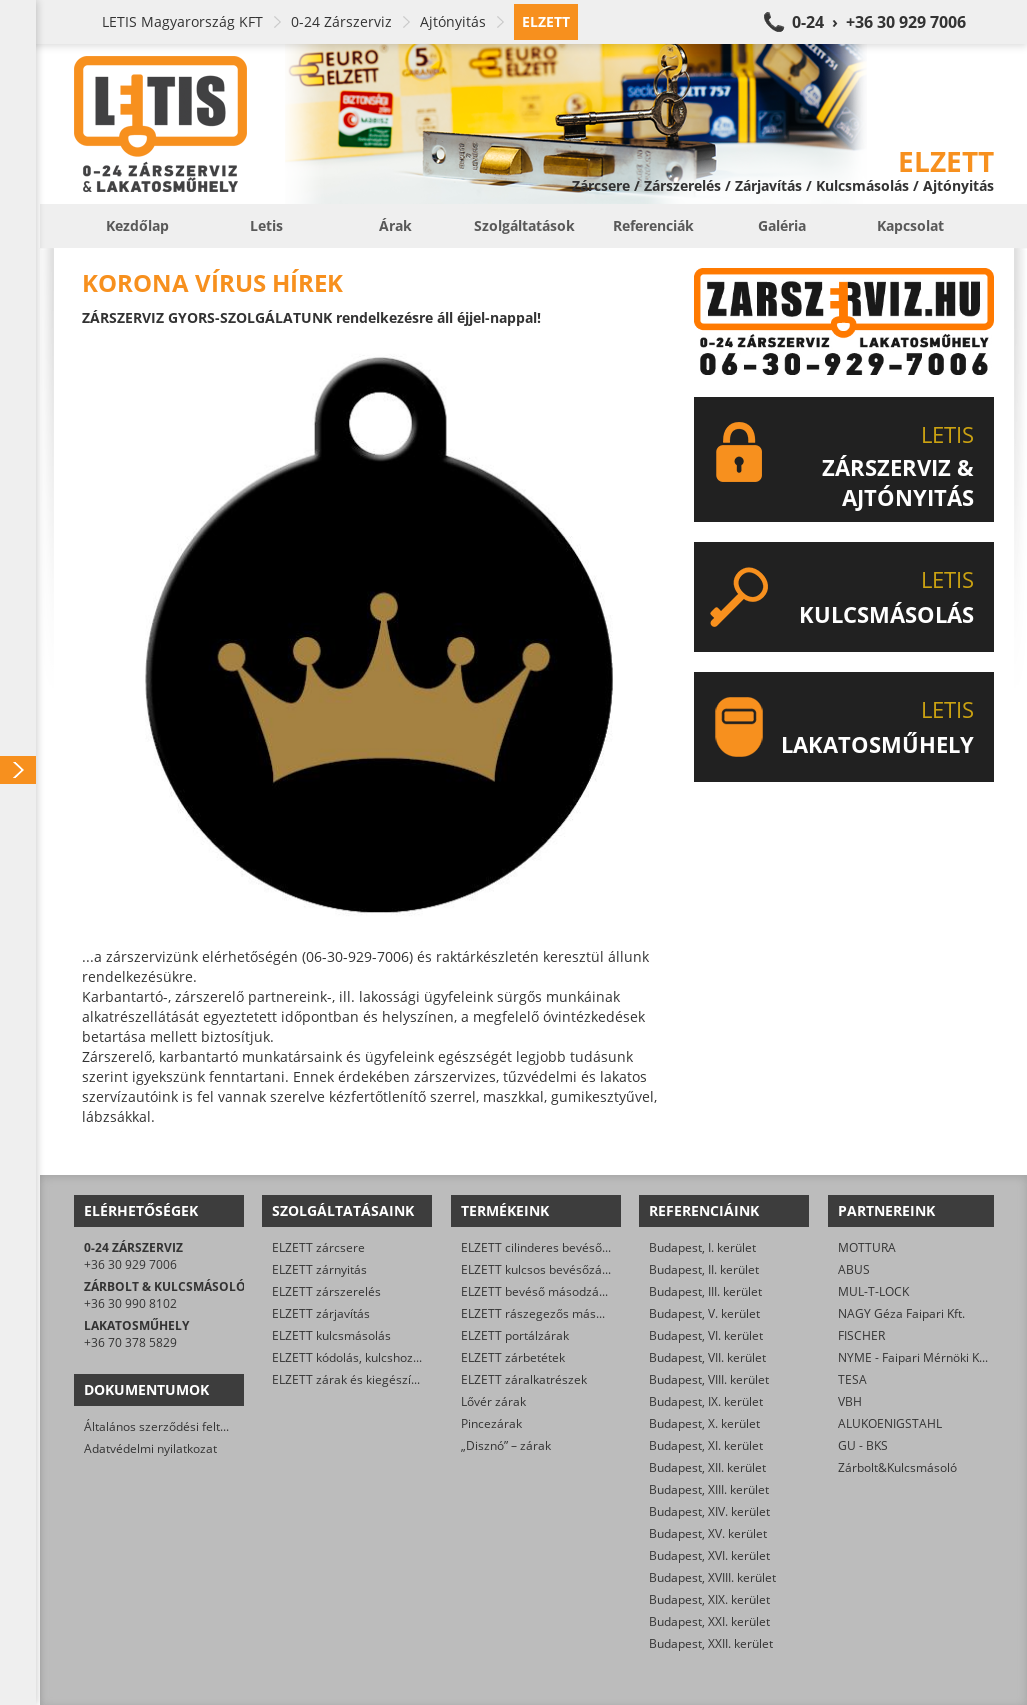 The width and height of the screenshot is (1027, 1705). Describe the element at coordinates (318, 1247) in the screenshot. I see `ELZETT zárcsere` at that location.